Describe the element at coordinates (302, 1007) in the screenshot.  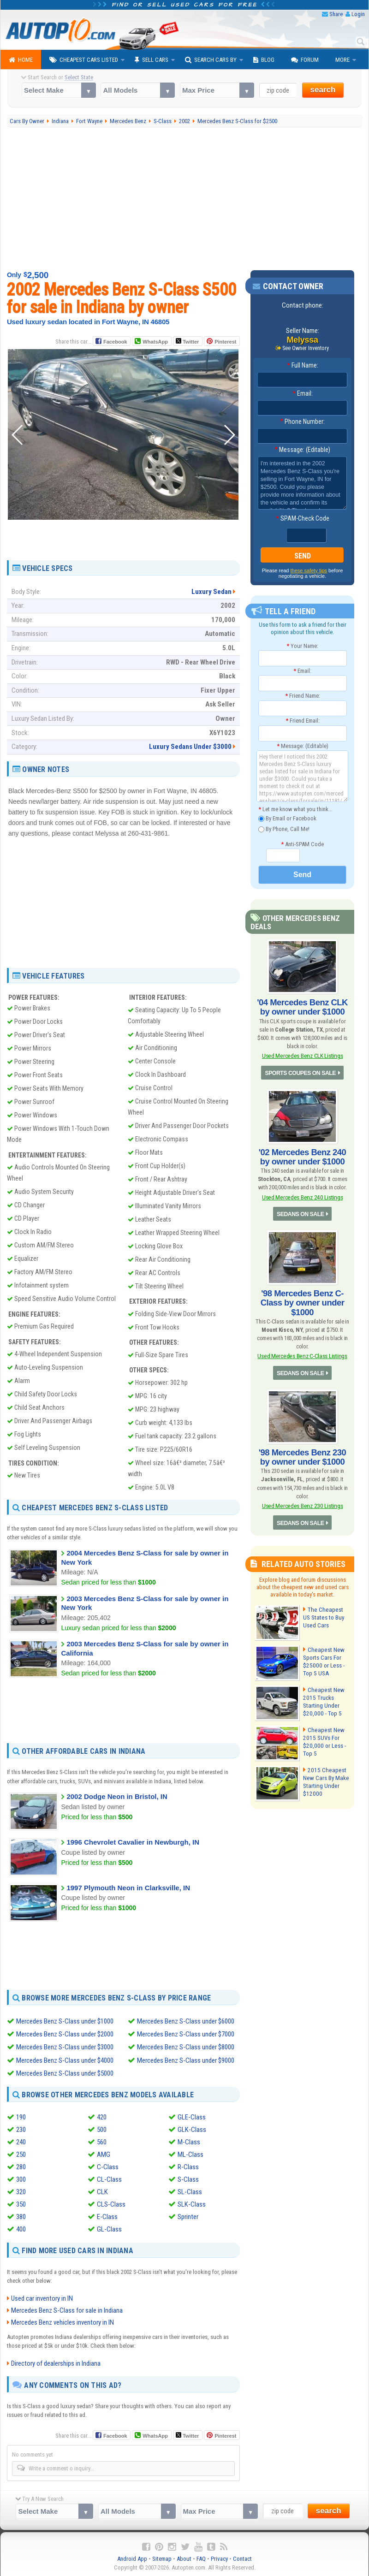
I see `'04 Mercedes Benz CLK by owner under $1000` at that location.